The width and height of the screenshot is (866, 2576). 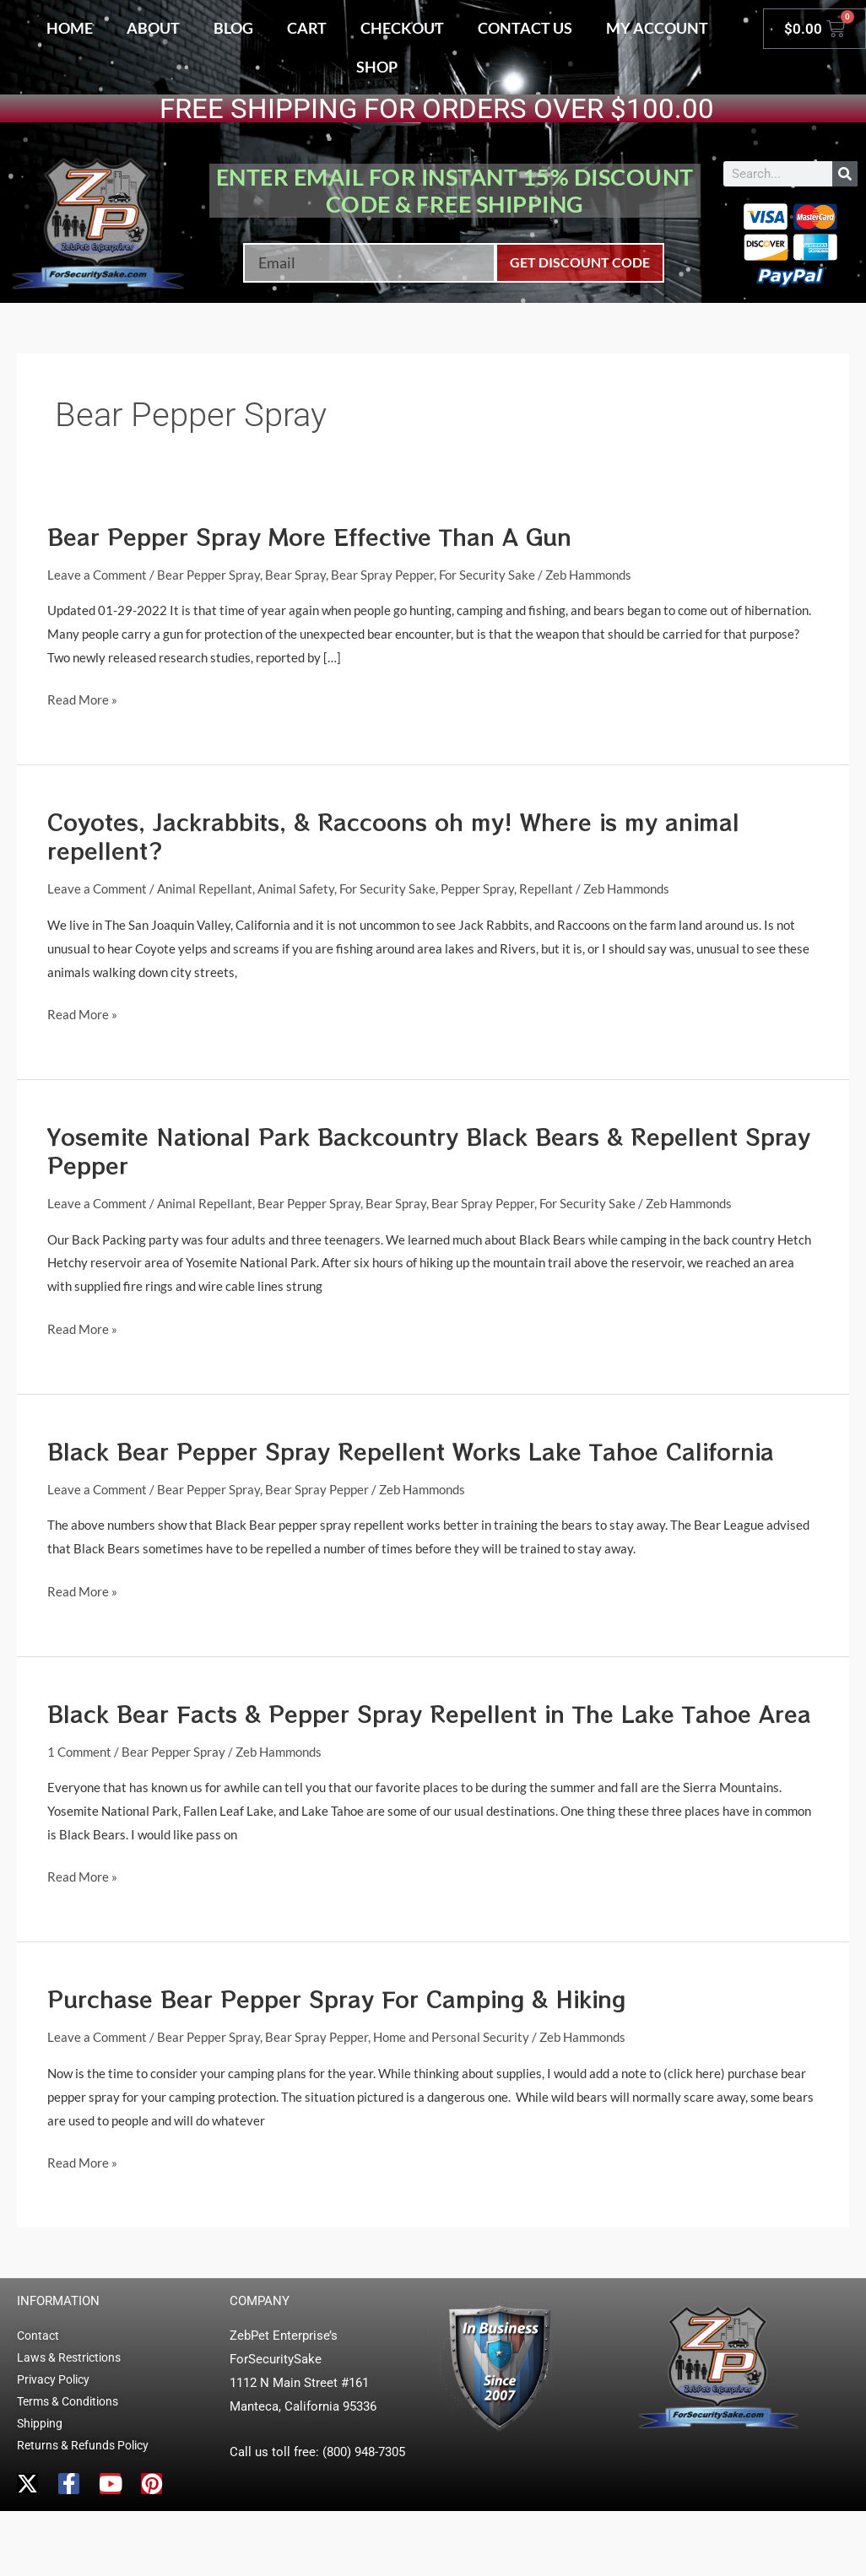 I want to click on Purchase Bear Pepper Spray For Camping & Hiking, so click(x=336, y=1998).